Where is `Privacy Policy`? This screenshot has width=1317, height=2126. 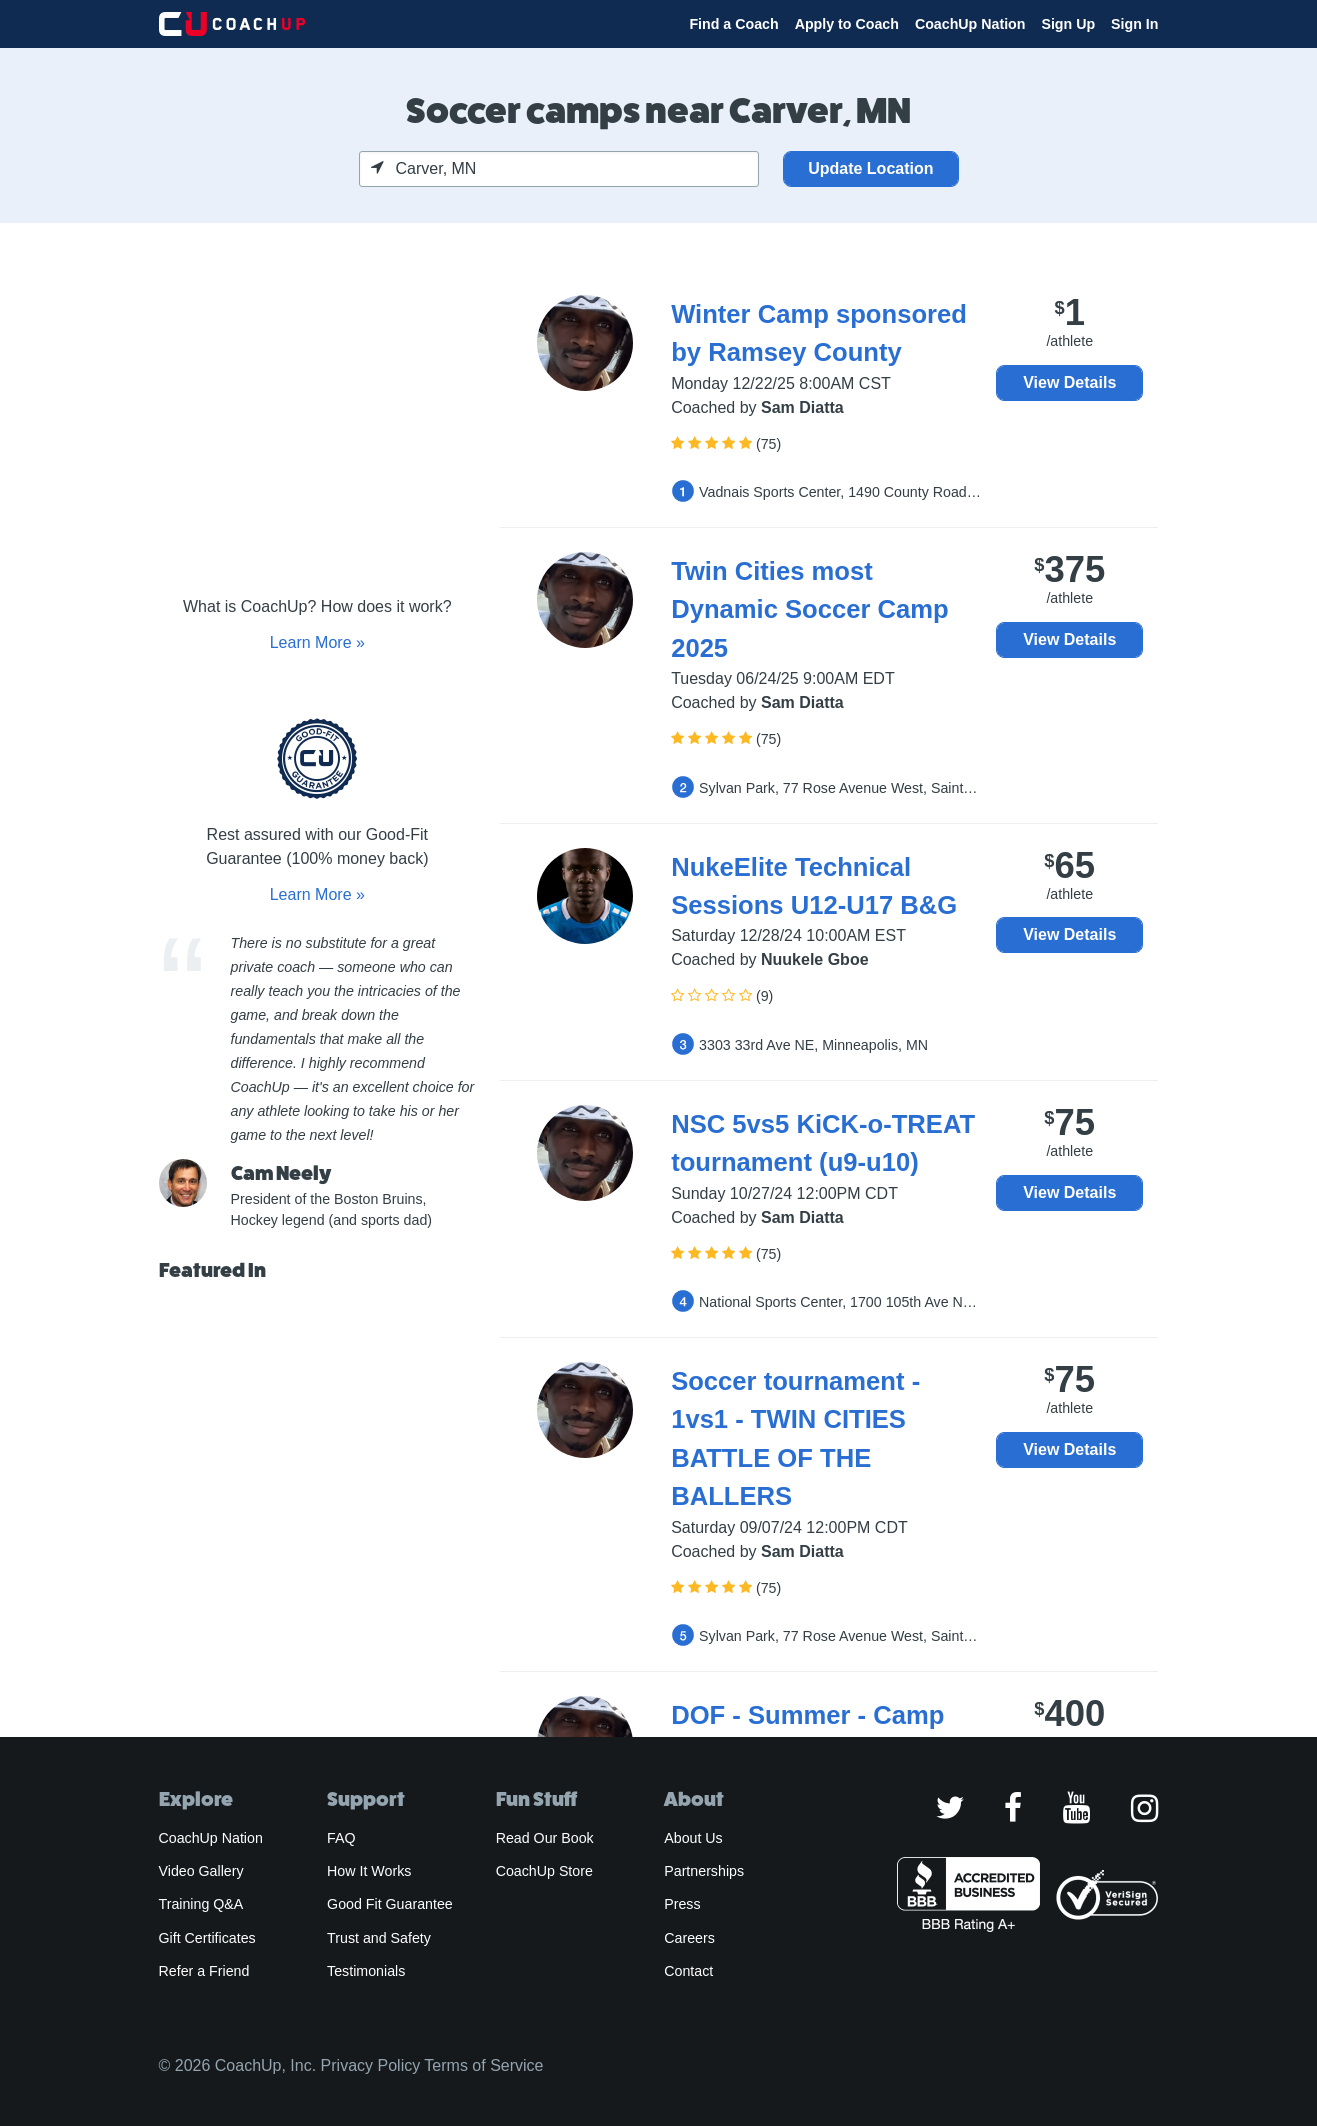 Privacy Policy is located at coordinates (371, 2065).